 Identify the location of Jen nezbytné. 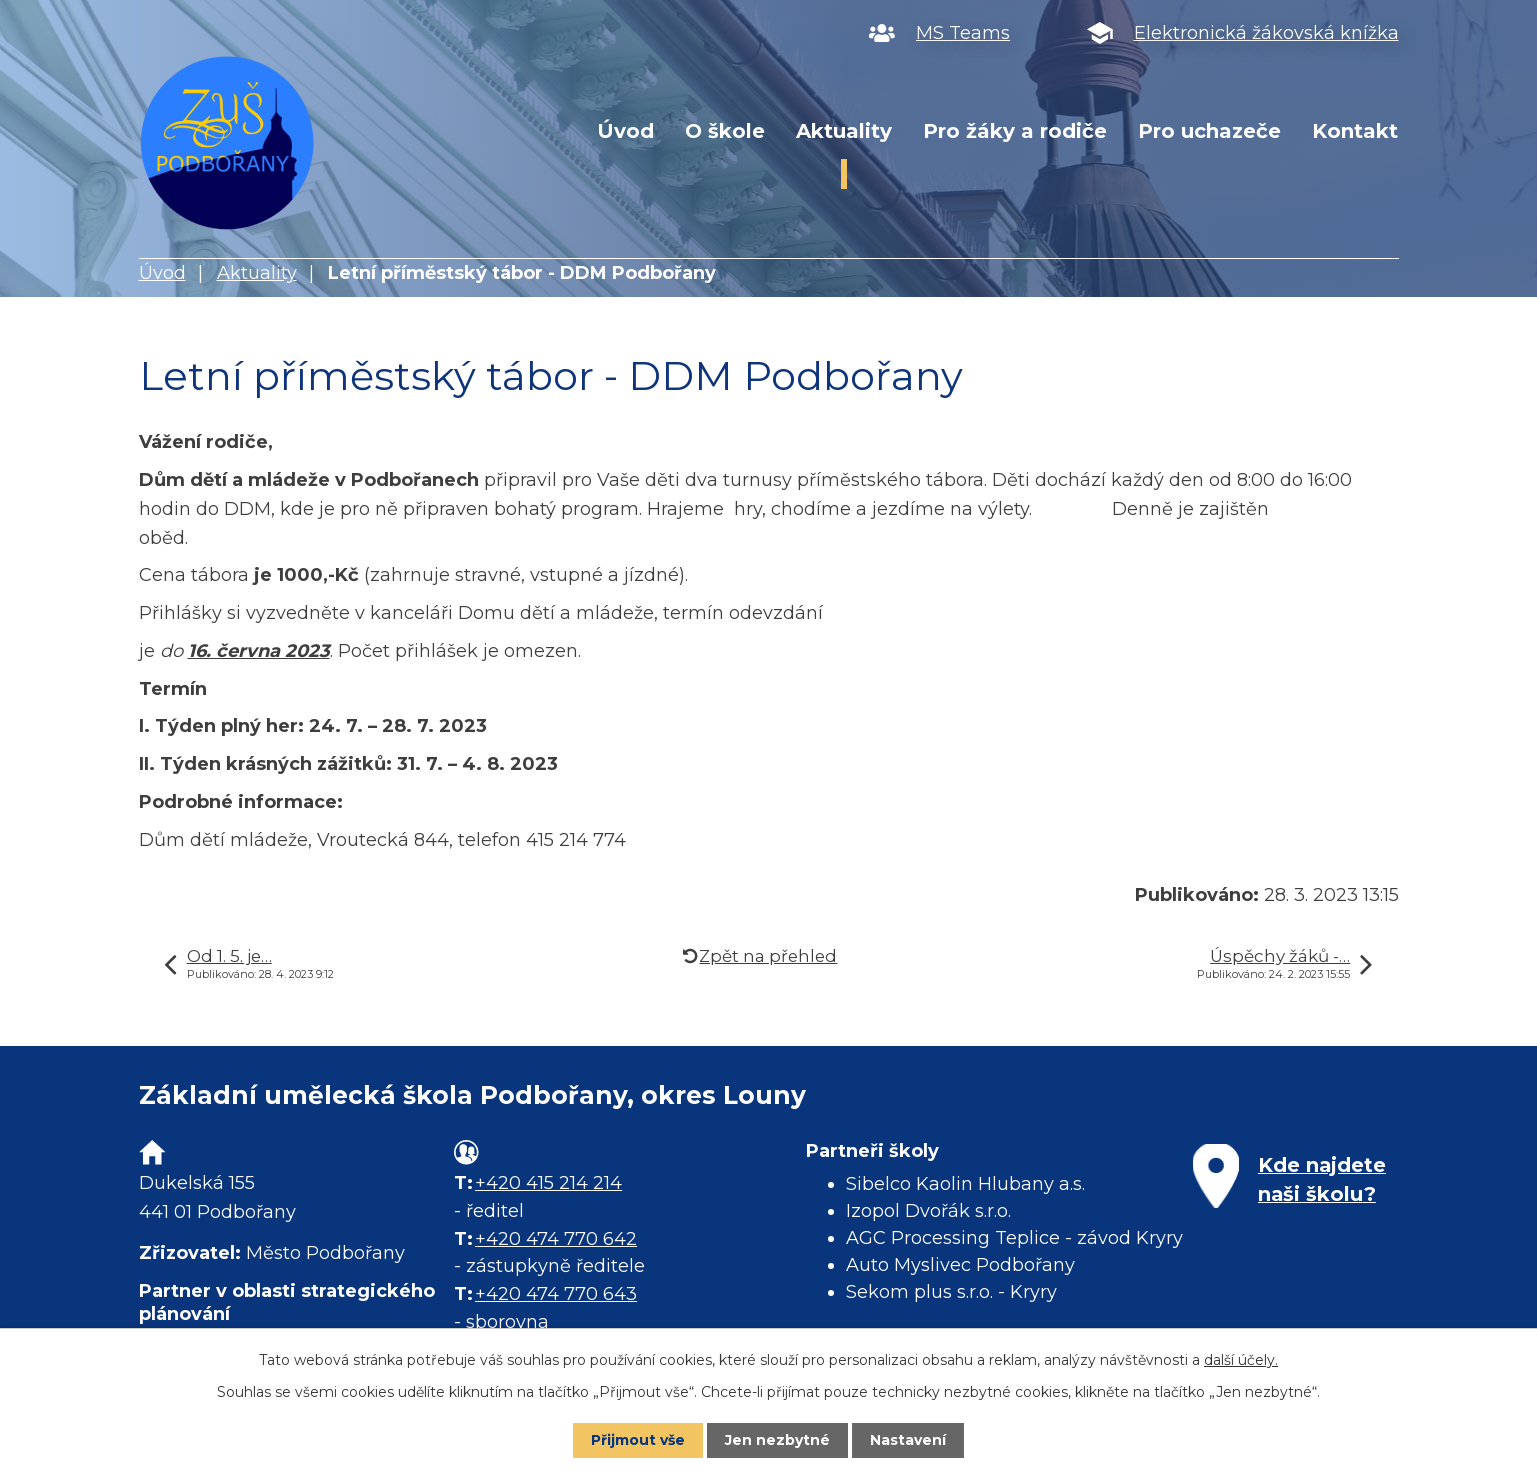
(777, 1440).